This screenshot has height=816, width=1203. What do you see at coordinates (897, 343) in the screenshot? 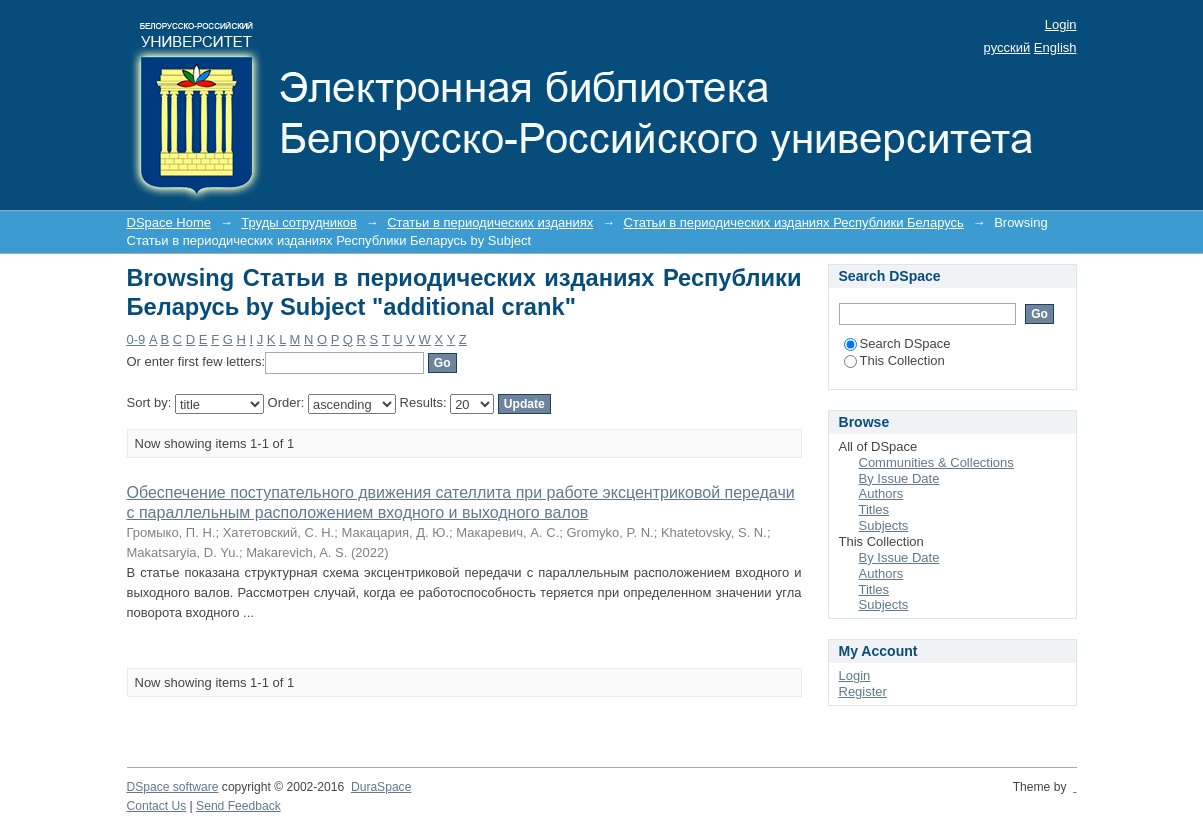
I see `Search DSpace` at bounding box center [897, 343].